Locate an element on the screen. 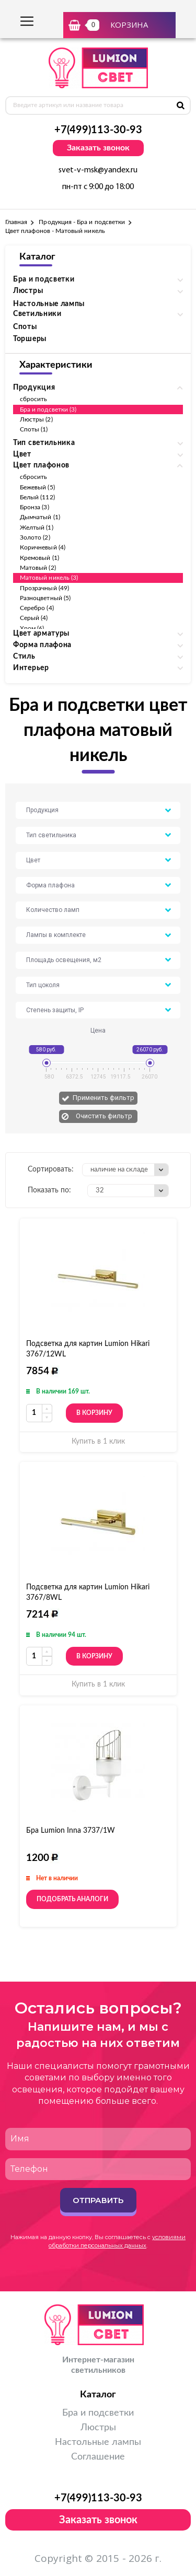  Бра и подсветки (3) is located at coordinates (48, 409).